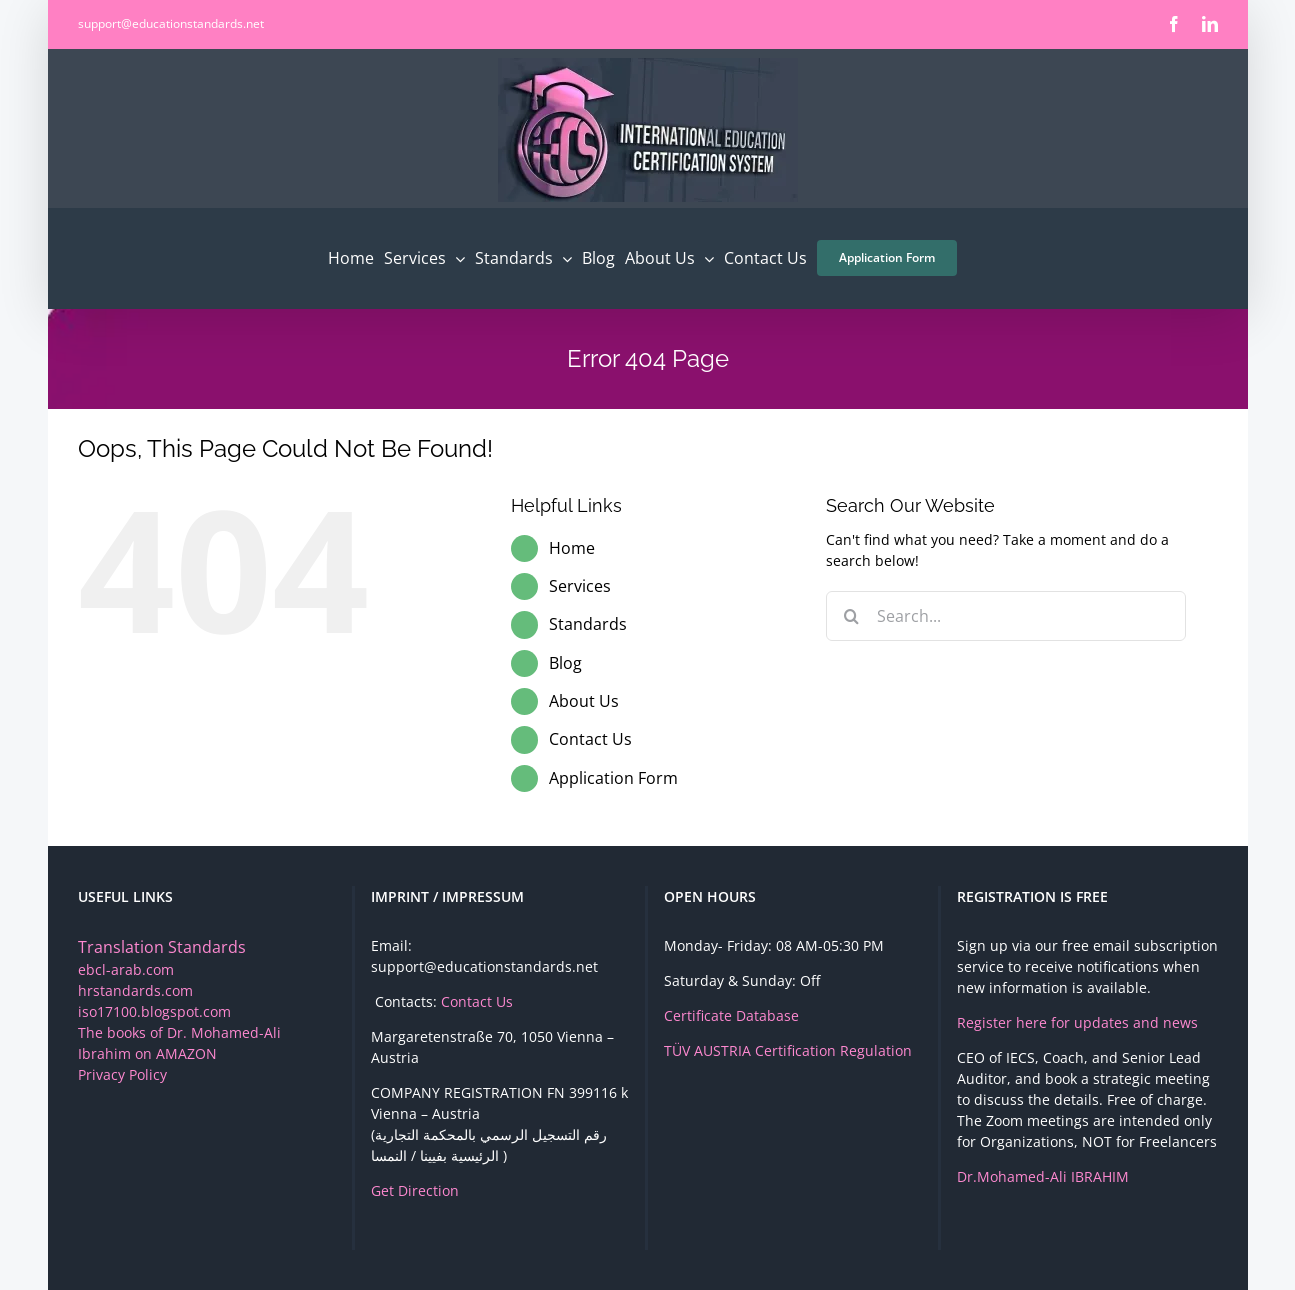 This screenshot has width=1295, height=1290. Describe the element at coordinates (572, 548) in the screenshot. I see `Home` at that location.